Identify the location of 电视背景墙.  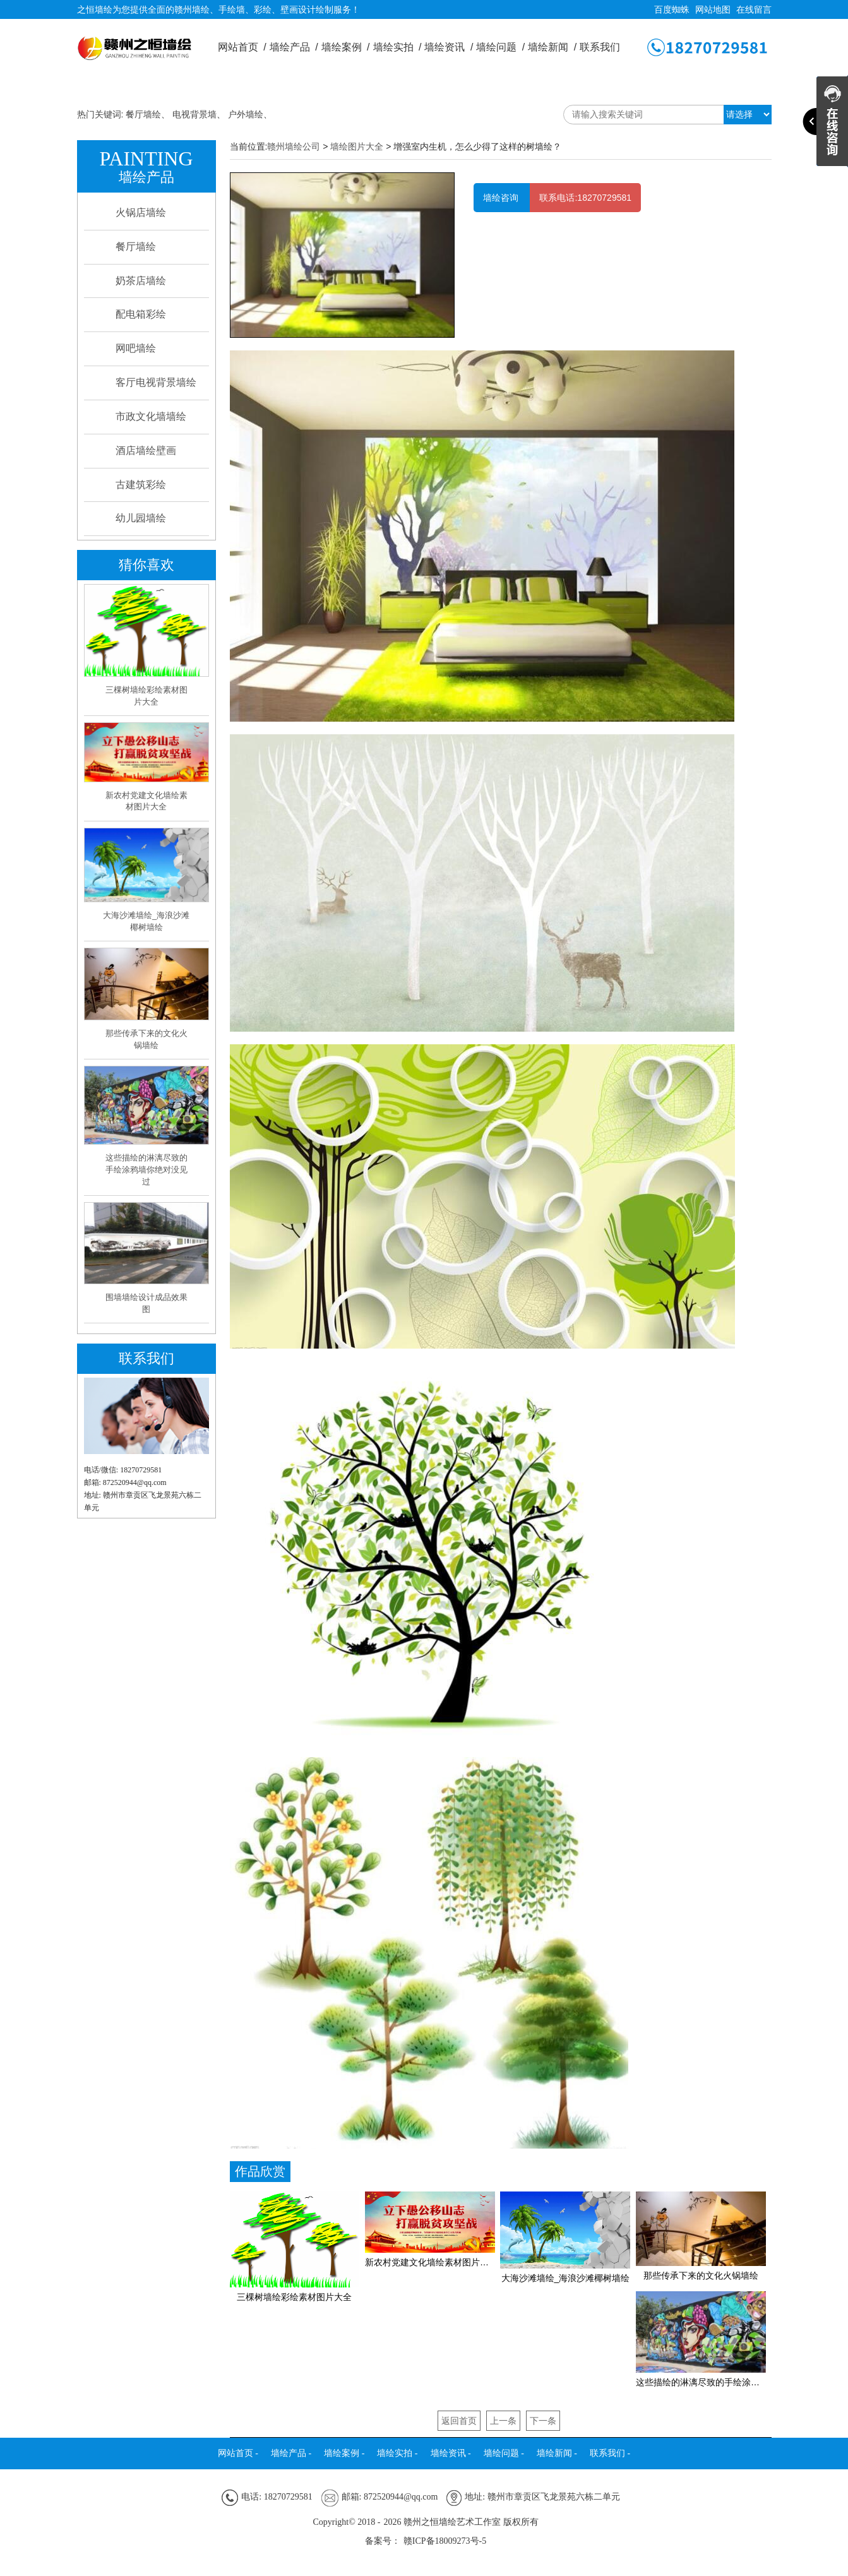
(194, 114).